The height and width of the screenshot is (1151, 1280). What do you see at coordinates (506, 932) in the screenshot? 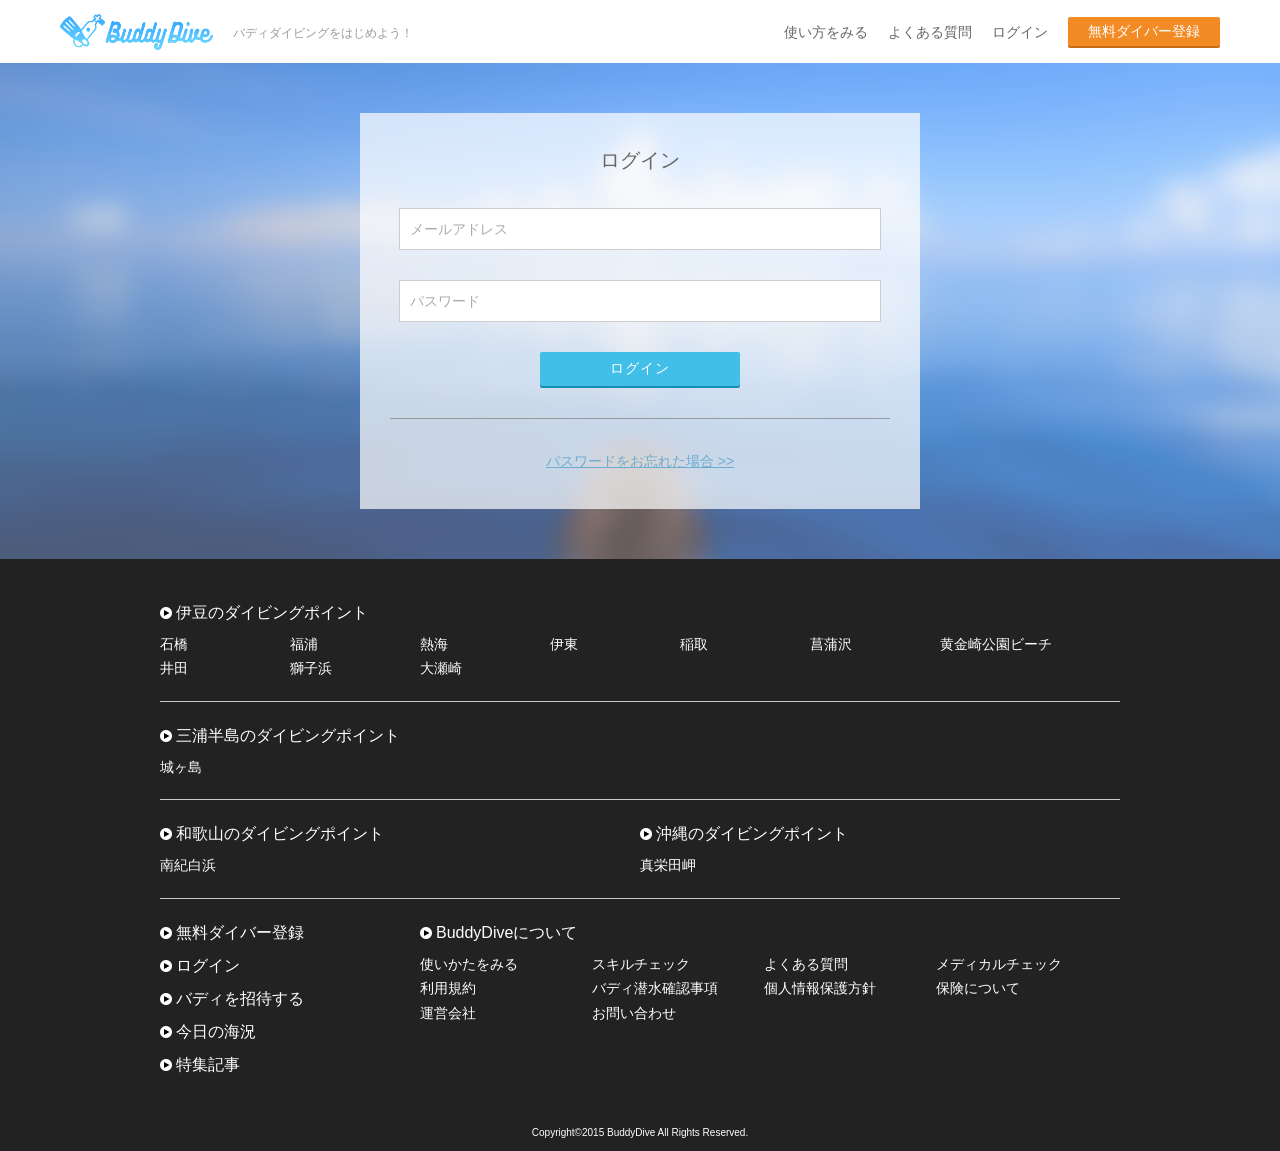
I see `BuddyDiveについて` at bounding box center [506, 932].